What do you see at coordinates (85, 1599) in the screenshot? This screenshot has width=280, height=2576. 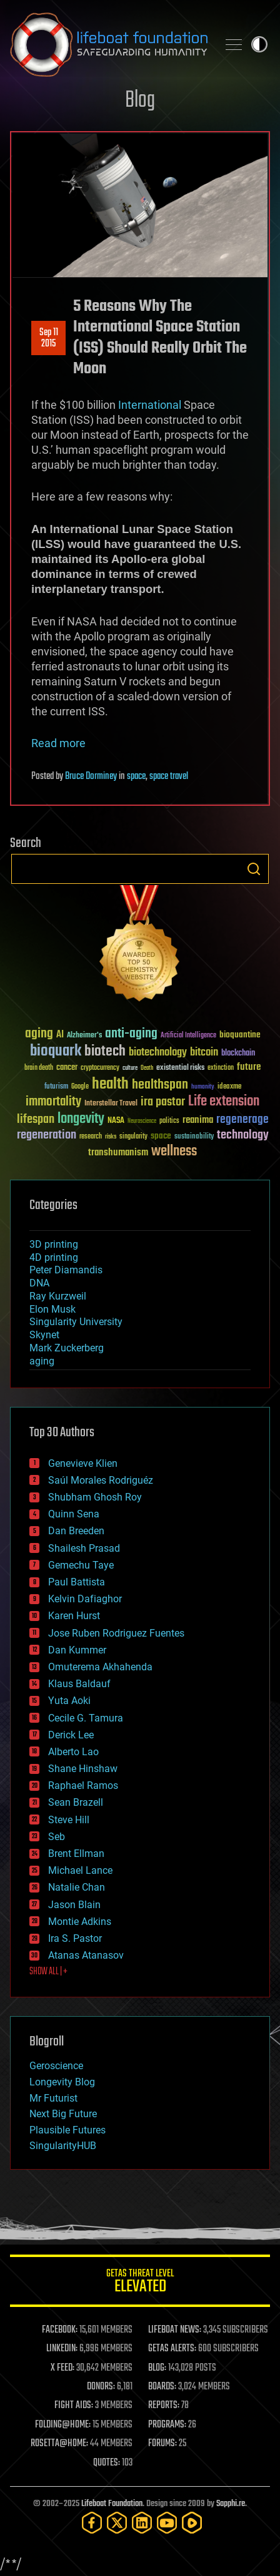 I see `Kelvin Dafiaghor` at bounding box center [85, 1599].